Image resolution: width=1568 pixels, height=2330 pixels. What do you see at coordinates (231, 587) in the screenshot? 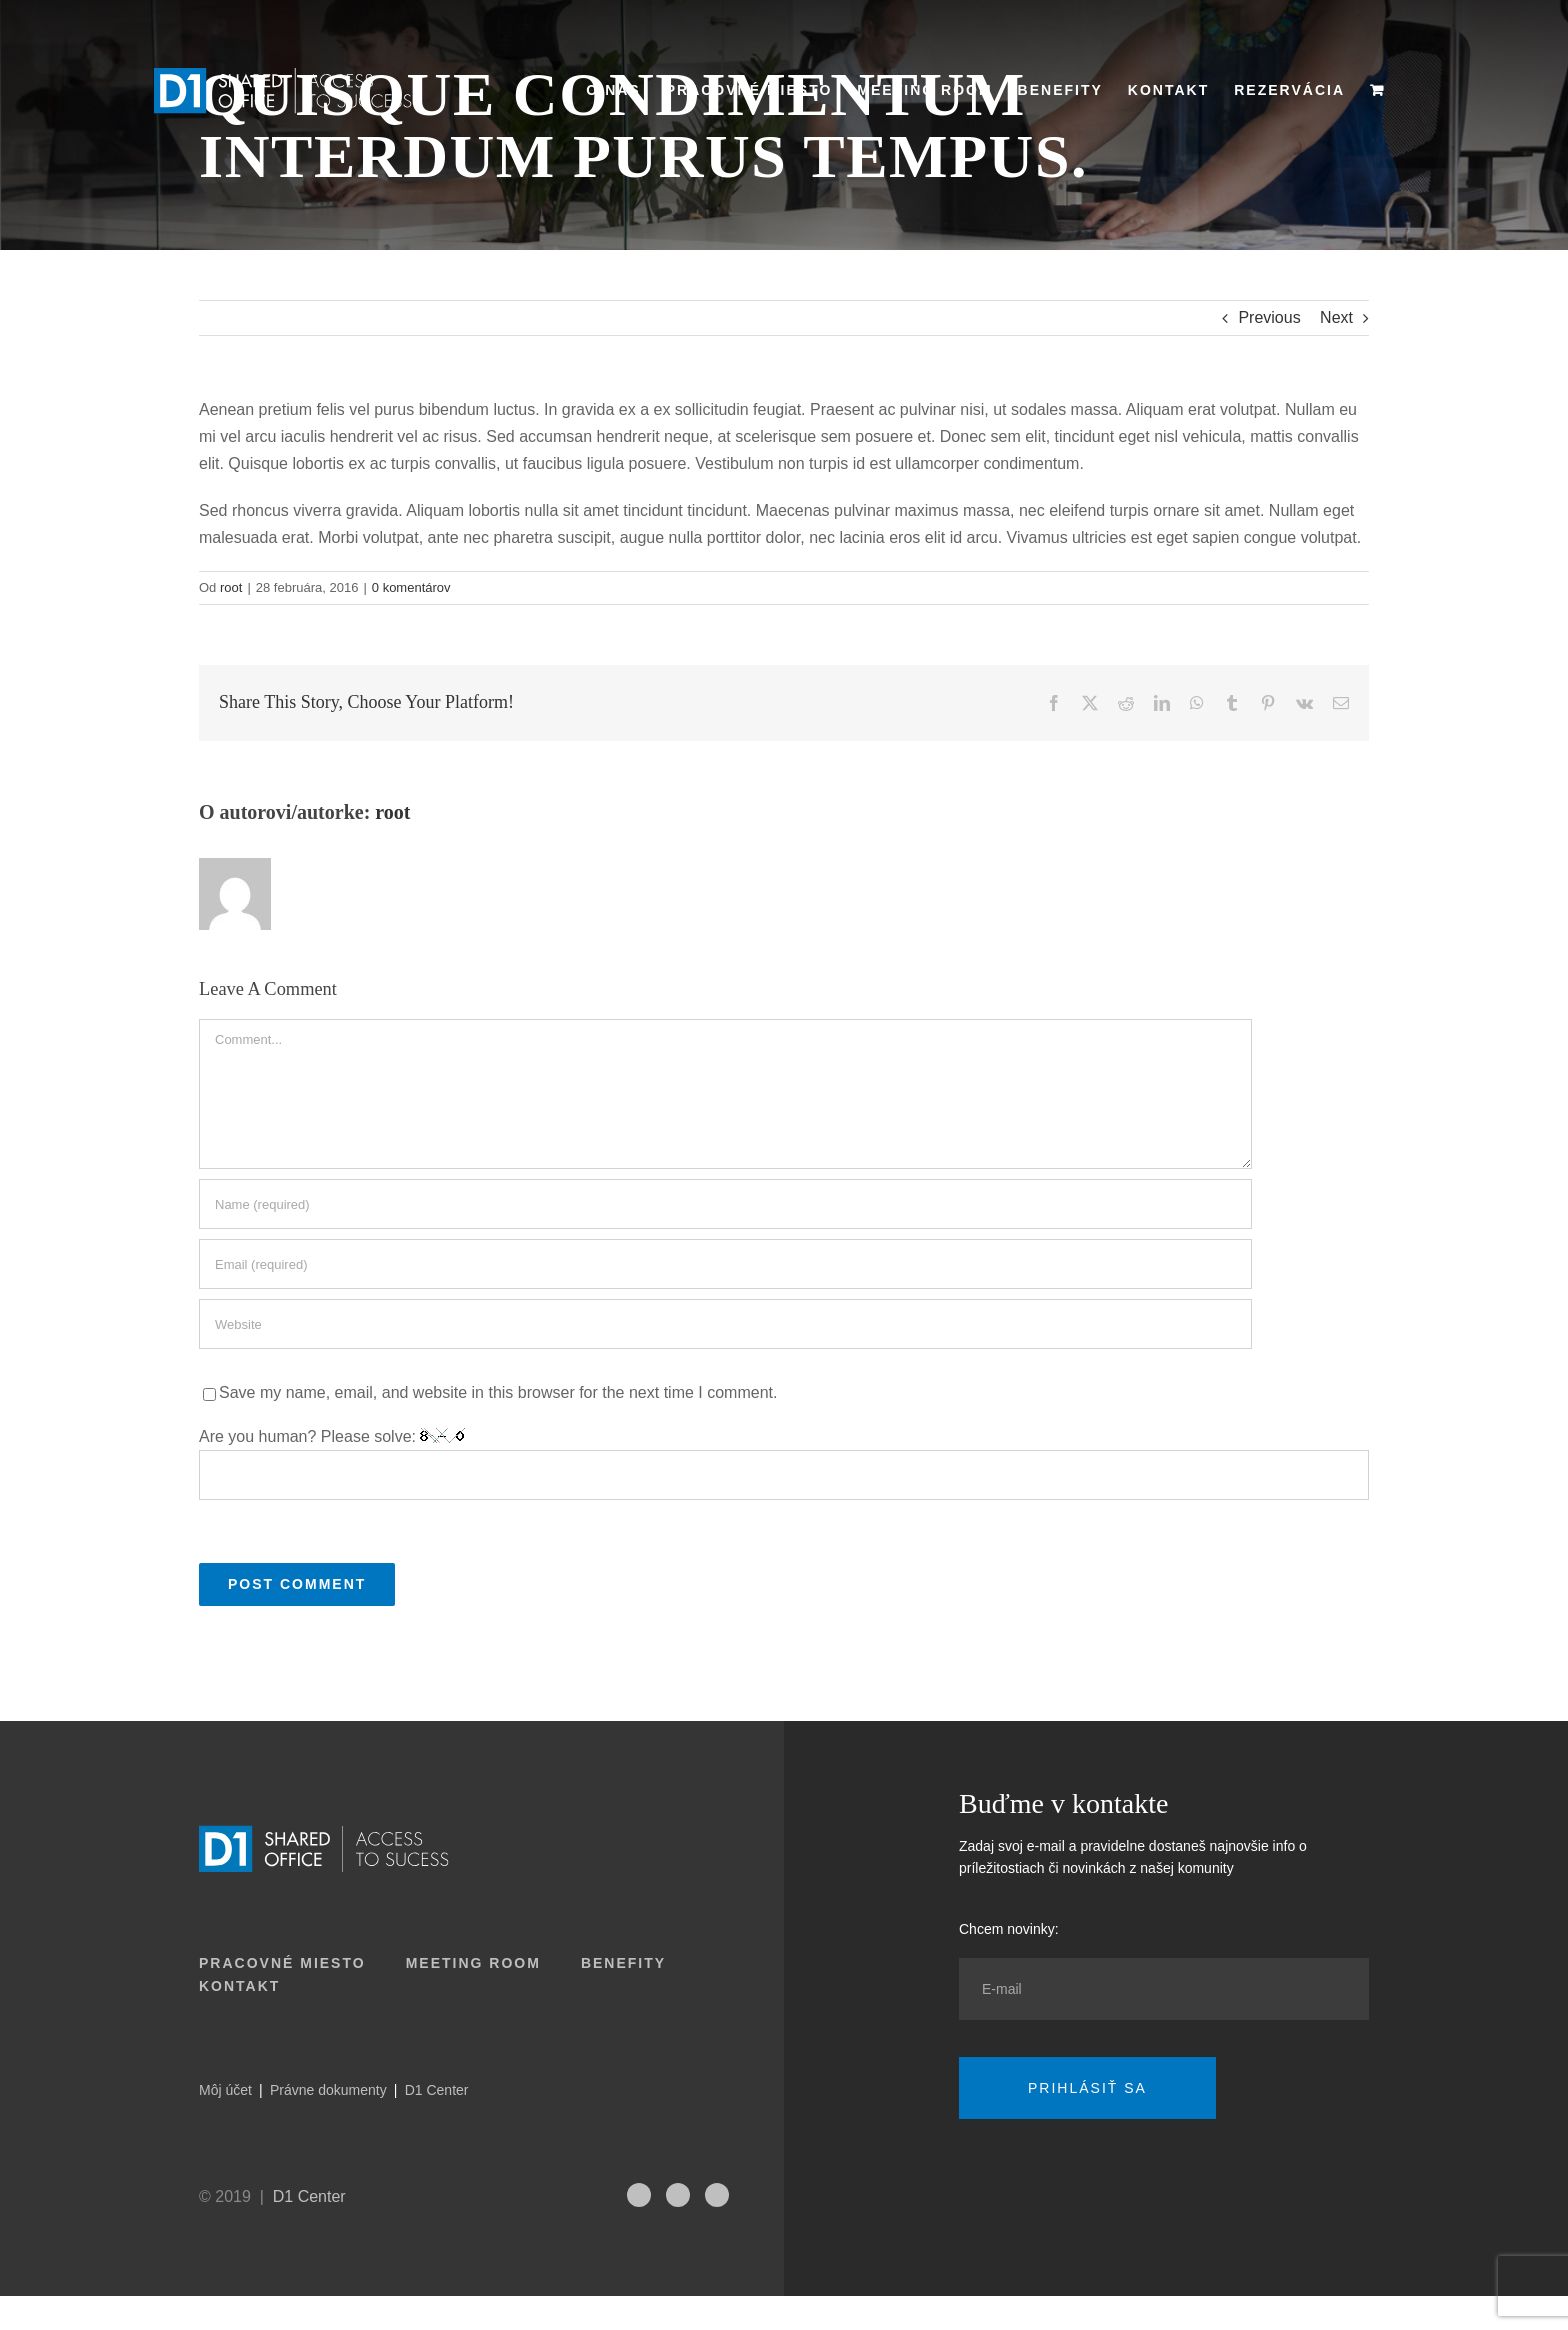
I see `root` at bounding box center [231, 587].